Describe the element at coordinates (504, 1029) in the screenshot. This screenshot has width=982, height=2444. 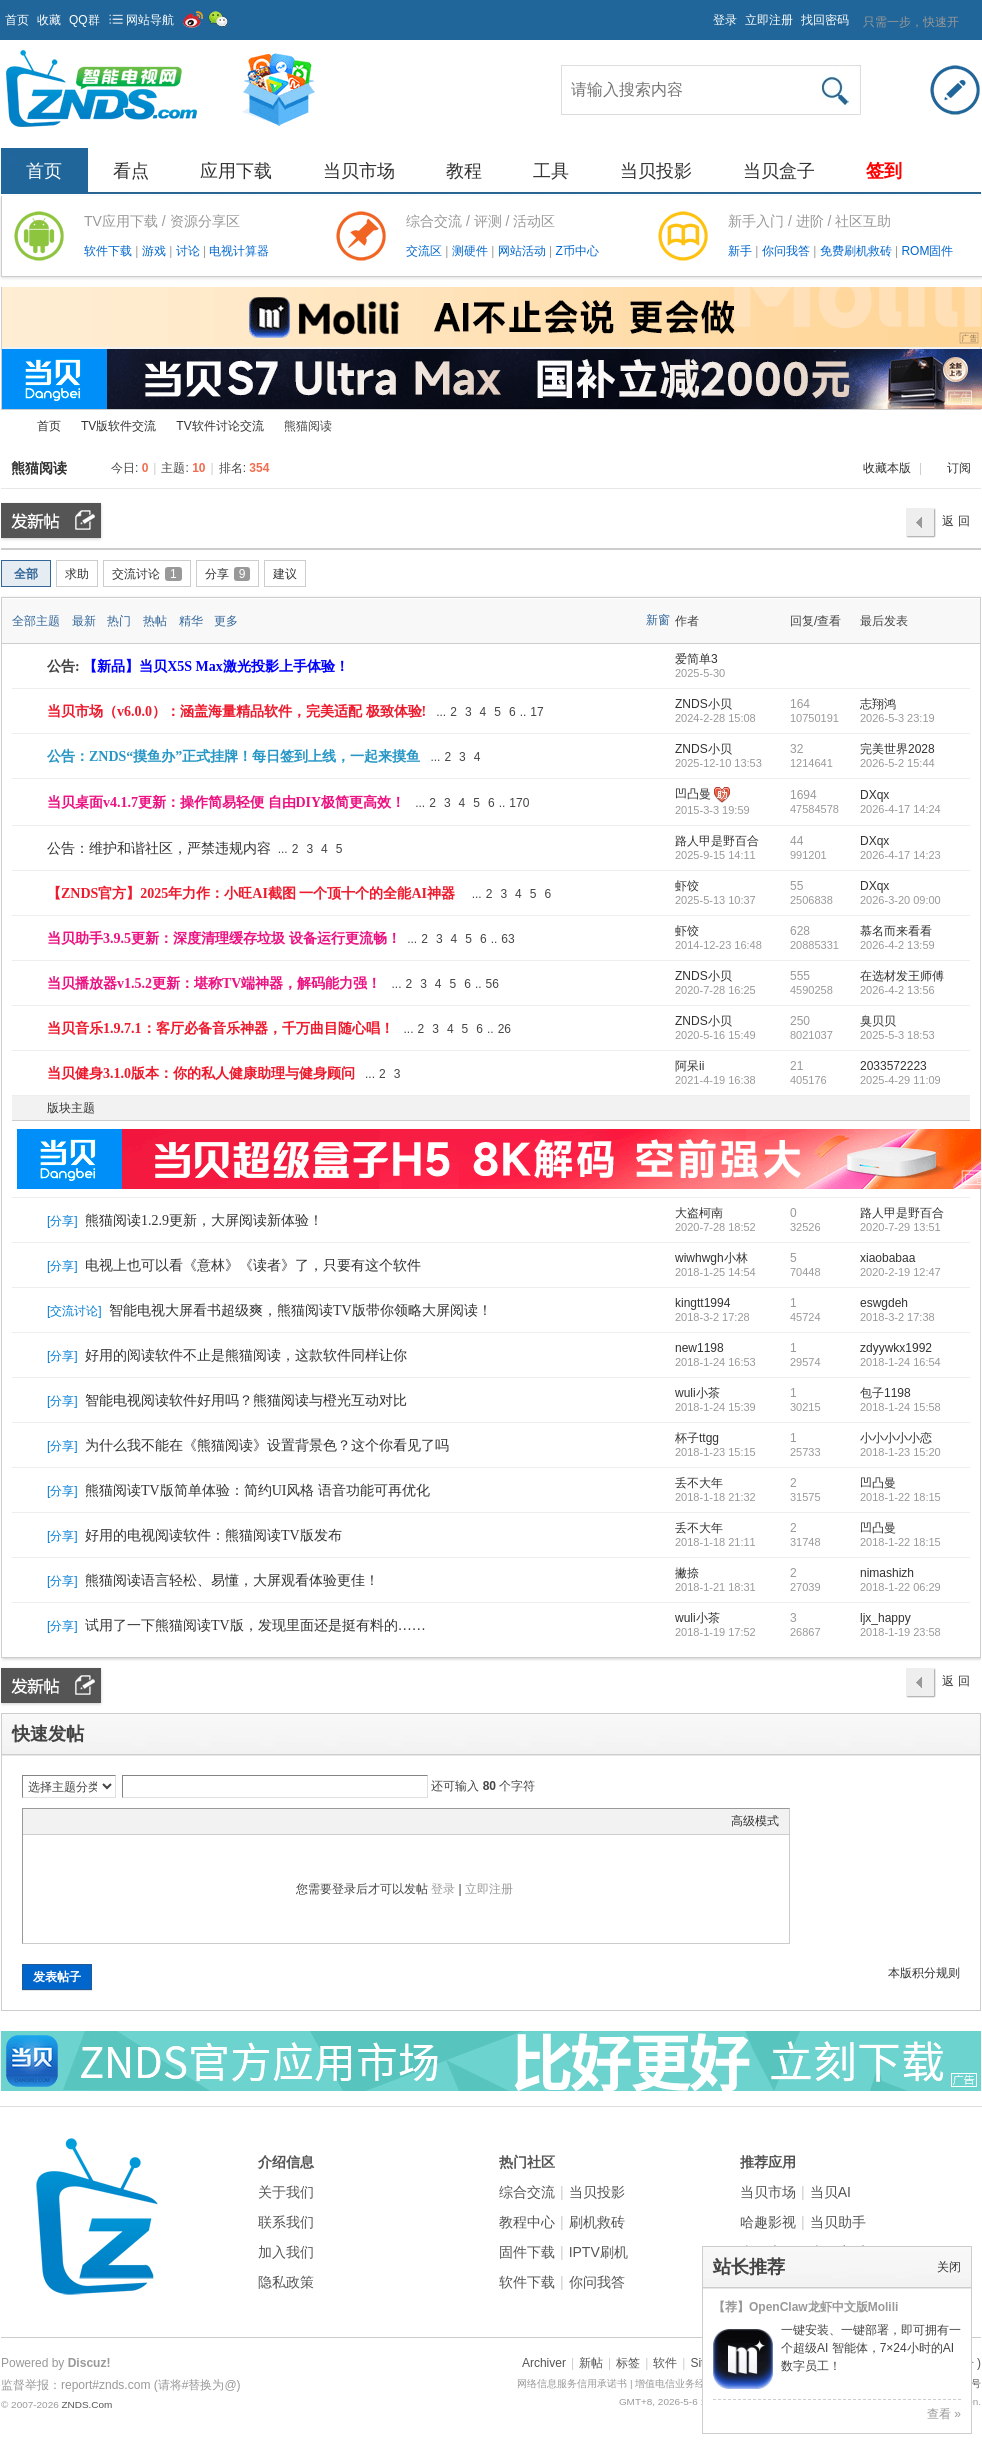
I see `26` at that location.